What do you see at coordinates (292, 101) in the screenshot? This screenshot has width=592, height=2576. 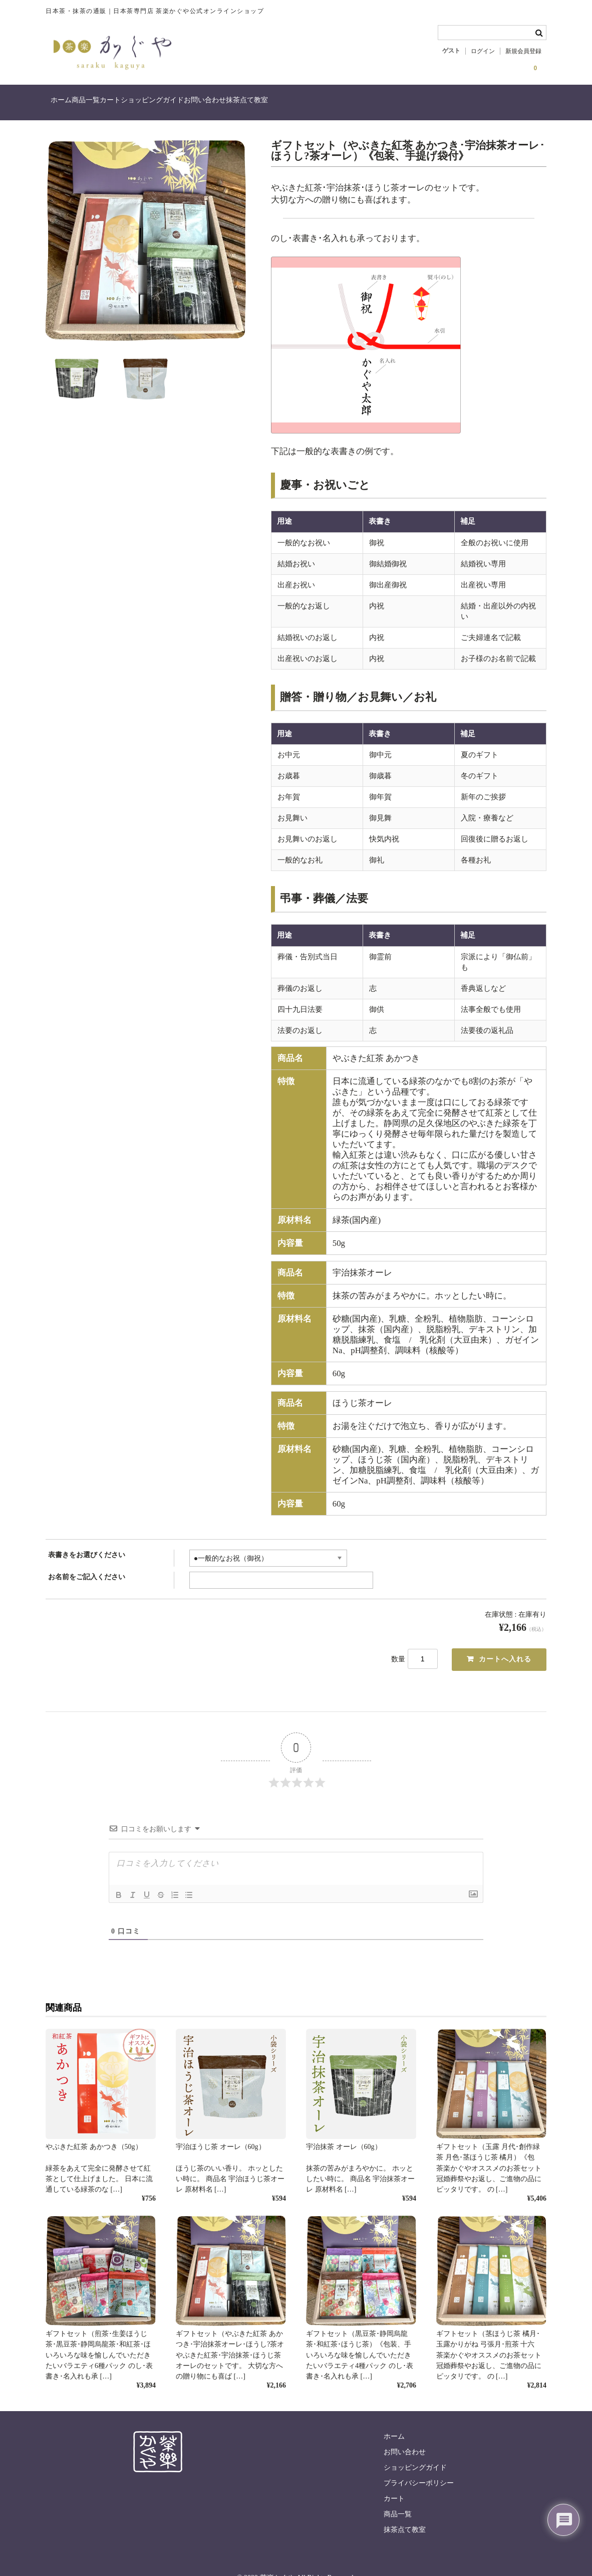 I see `お問い合わせ` at bounding box center [292, 101].